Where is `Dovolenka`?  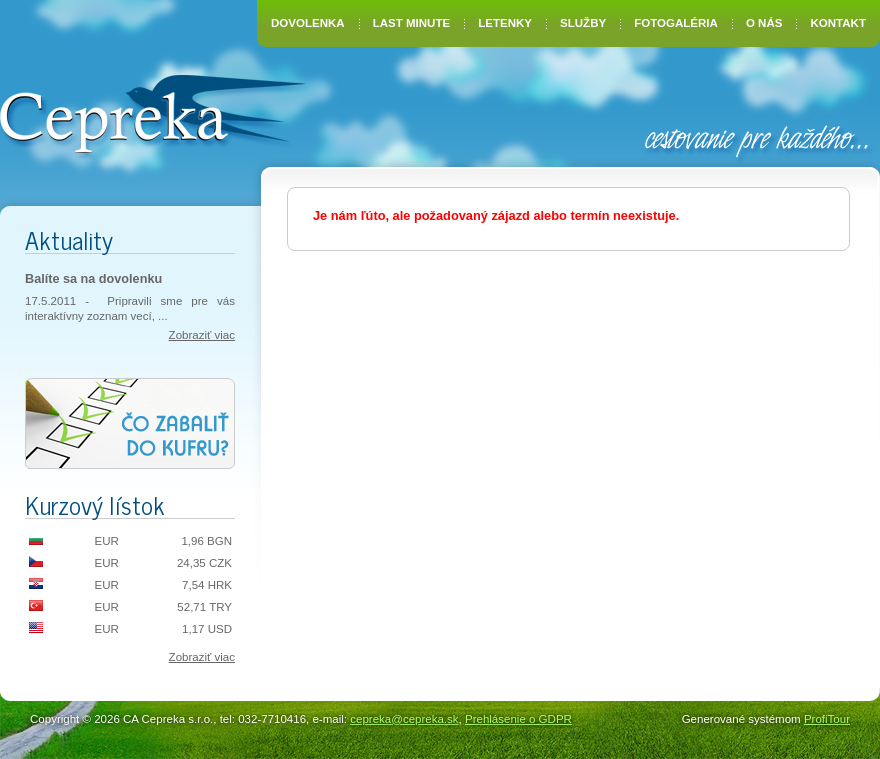
Dovolenka is located at coordinates (308, 23).